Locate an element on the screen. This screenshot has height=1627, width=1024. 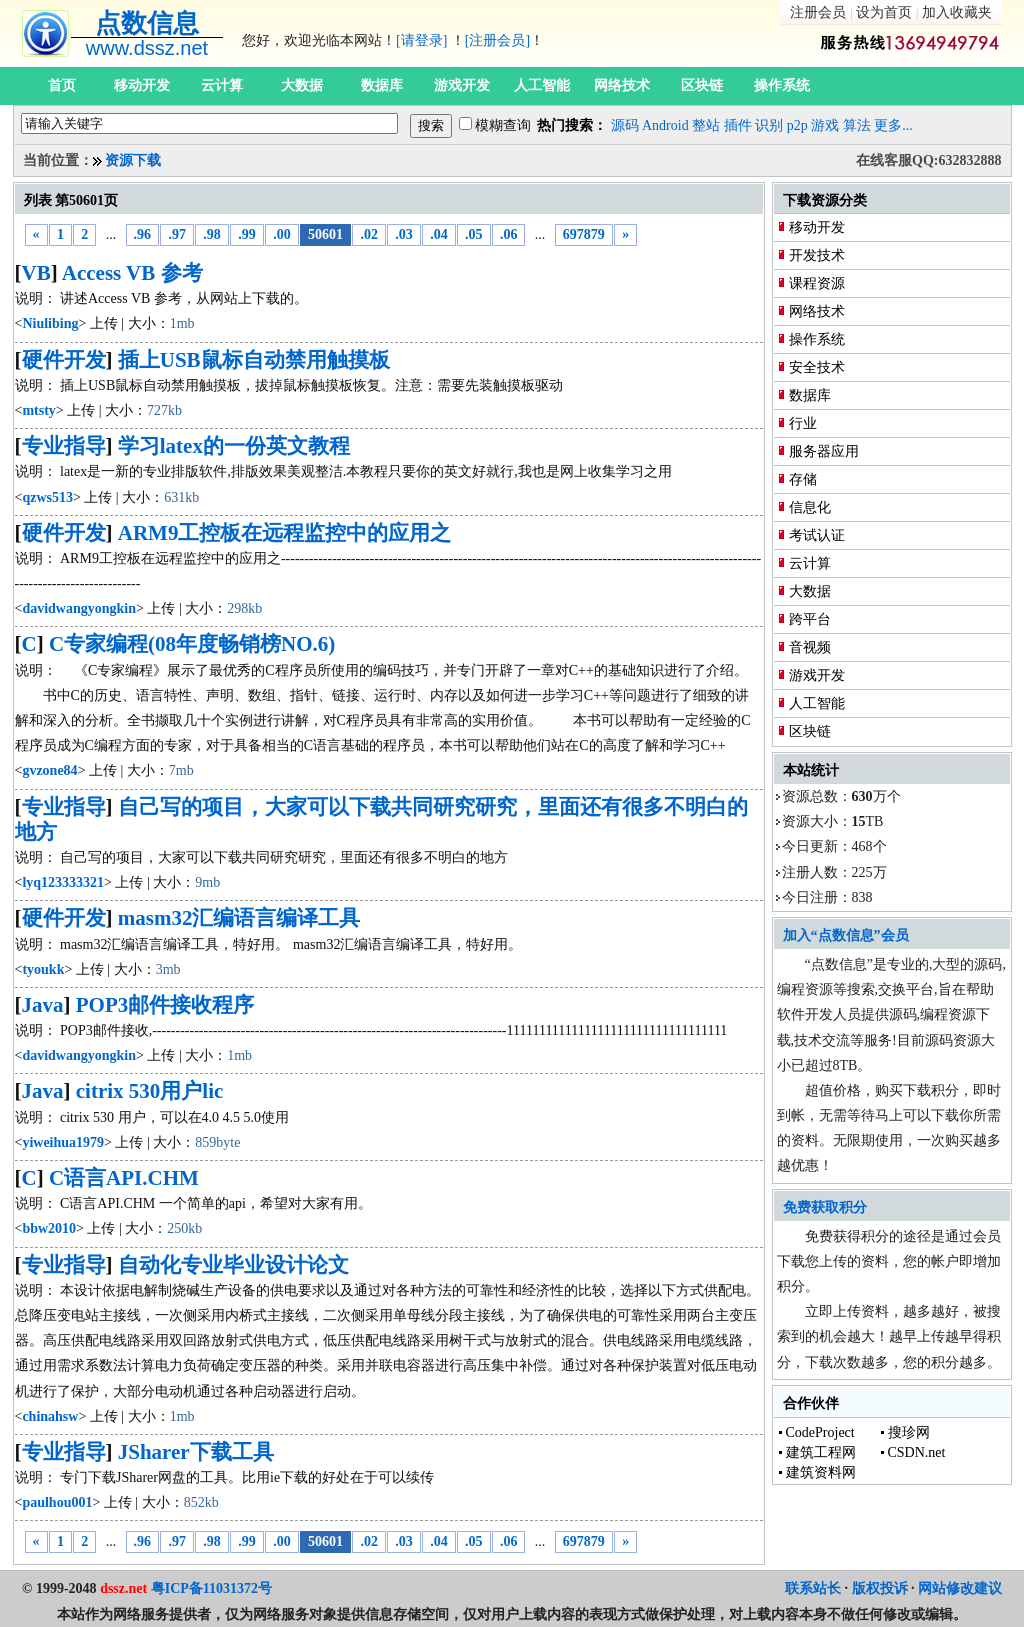
Android is located at coordinates (665, 125).